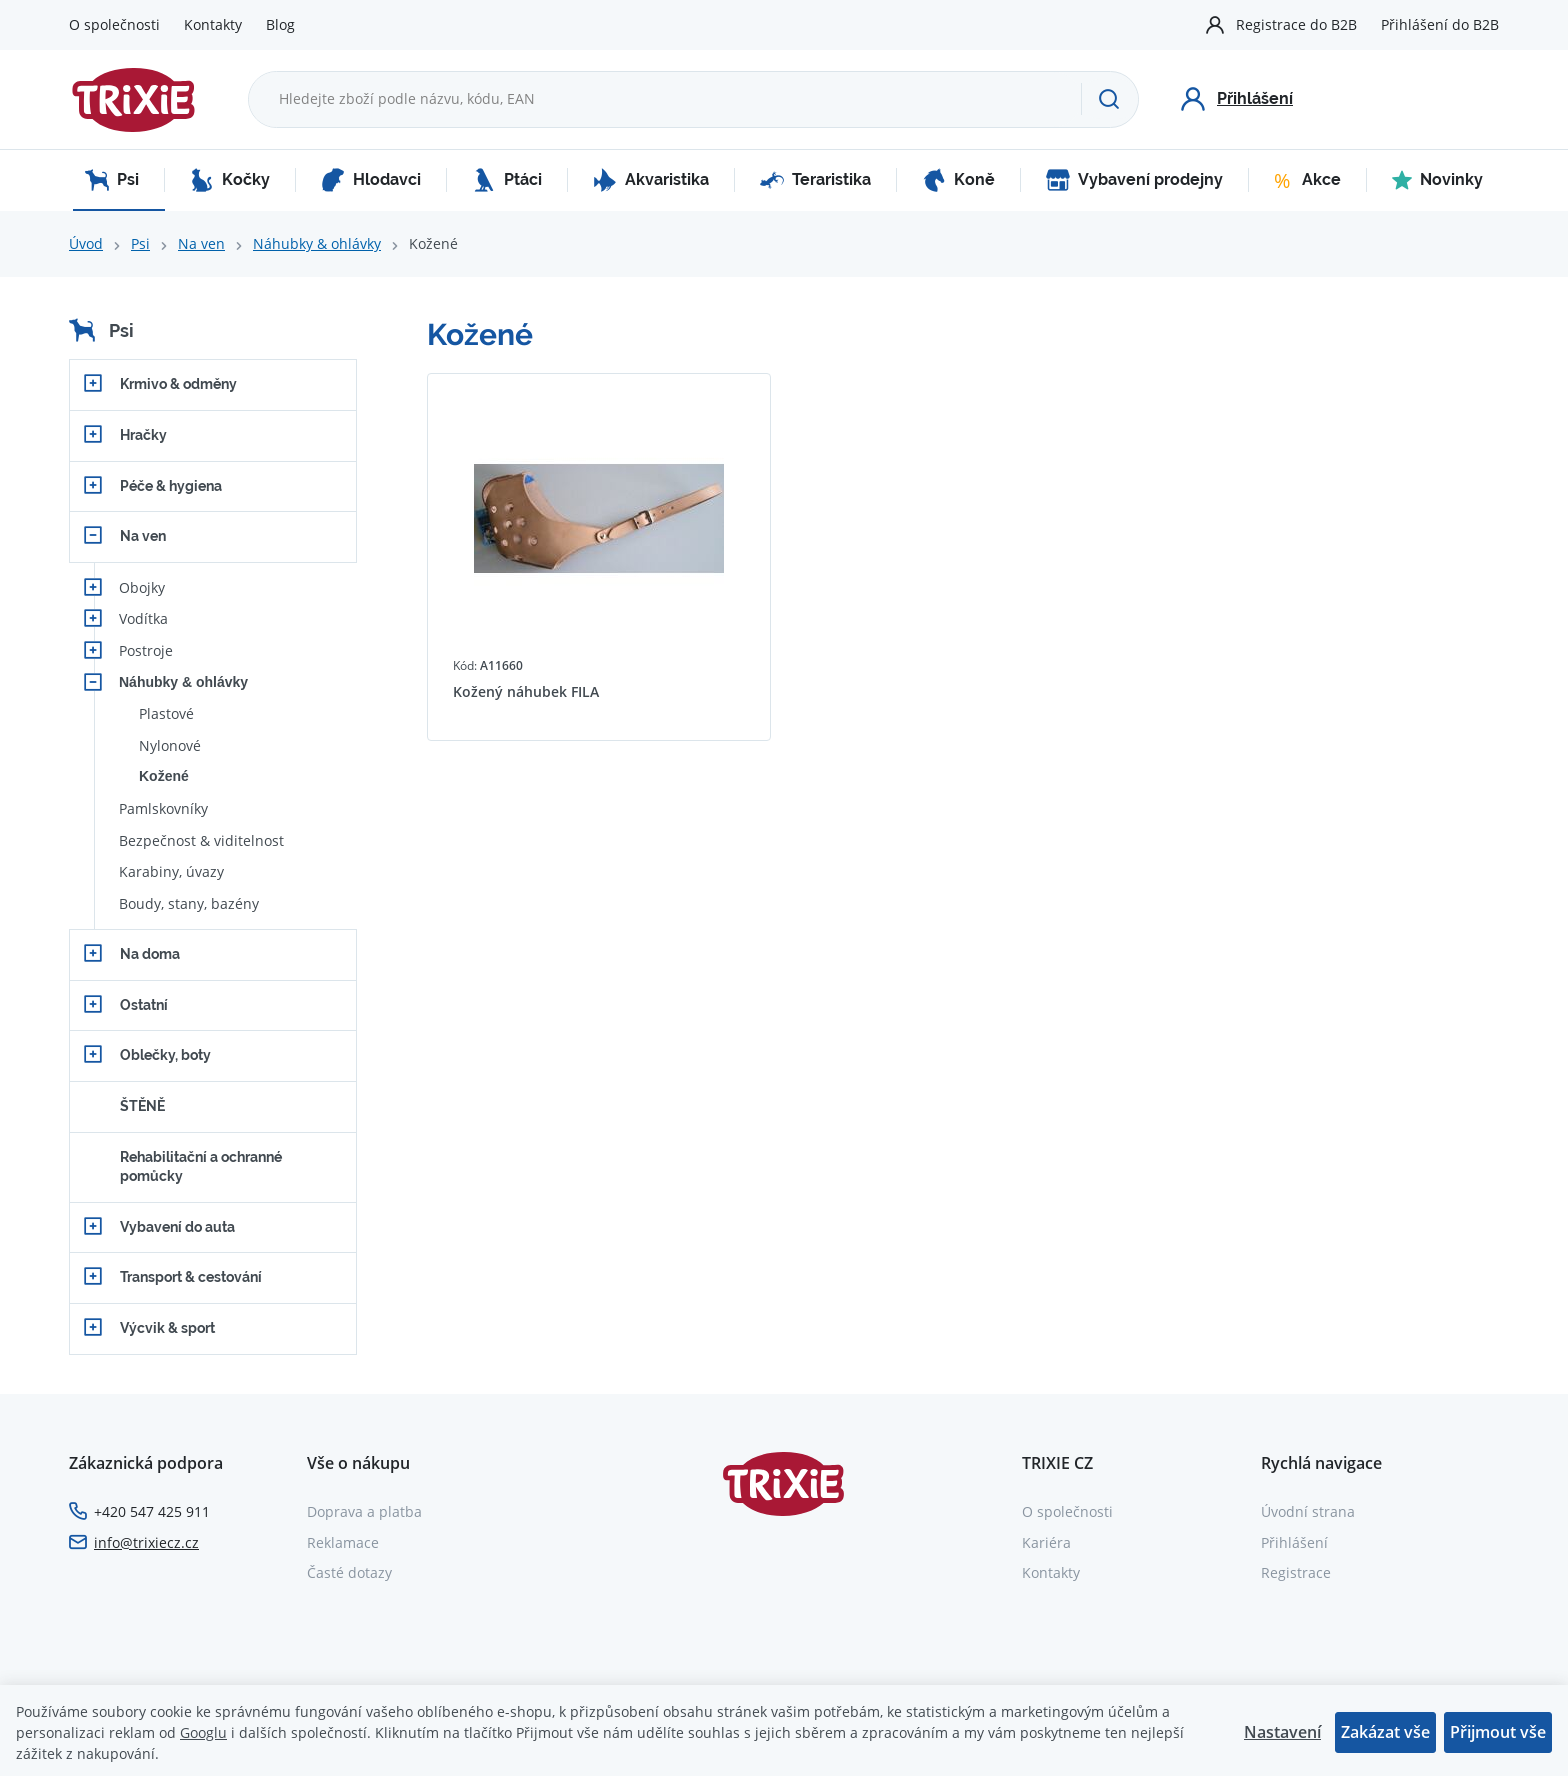 This screenshot has height=1776, width=1568. I want to click on Ptáci, so click(507, 180).